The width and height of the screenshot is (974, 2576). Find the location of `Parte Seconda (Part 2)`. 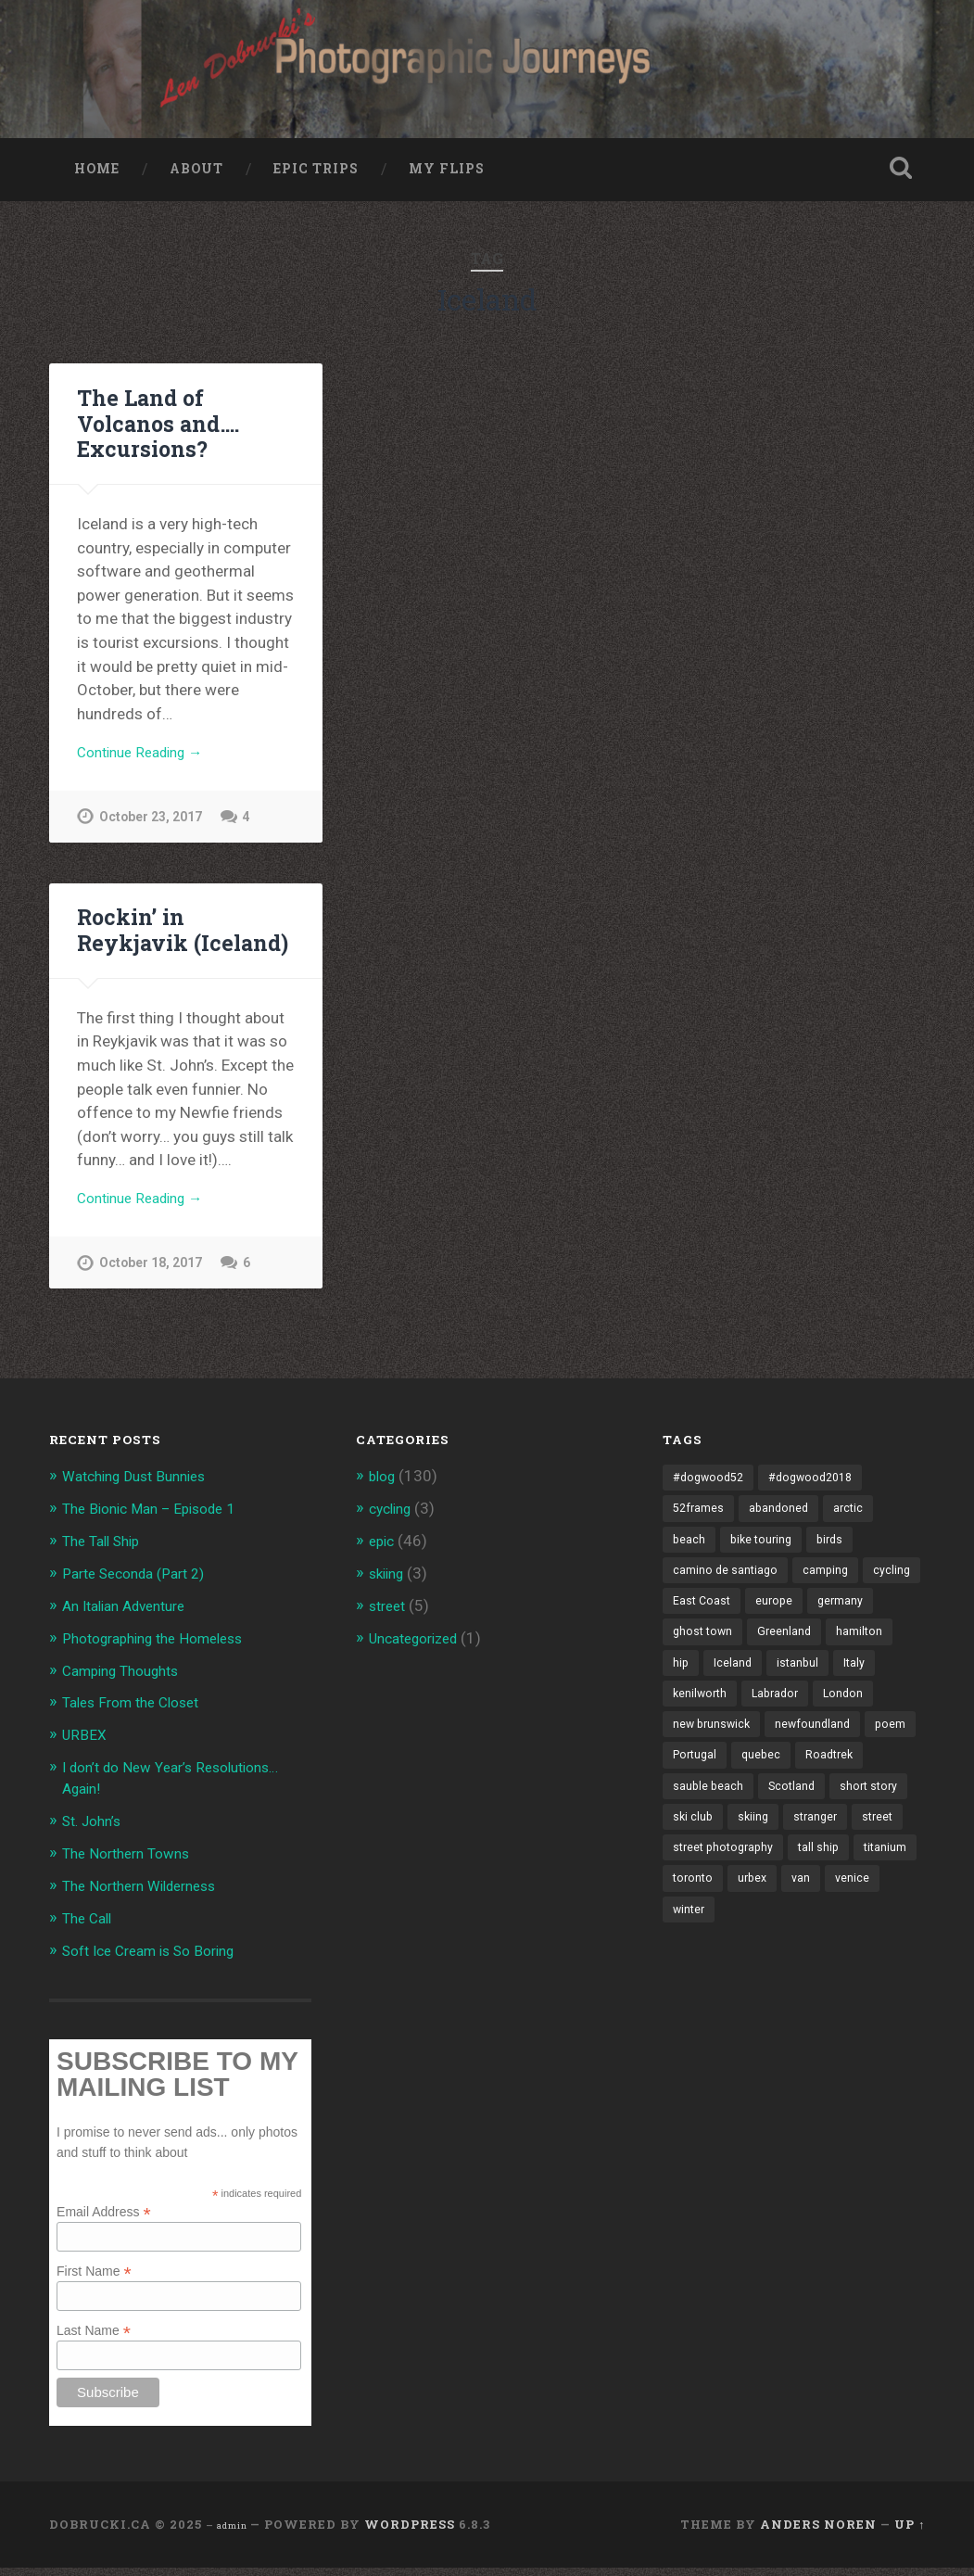

Parte Seconda (Part 2) is located at coordinates (141, 1589).